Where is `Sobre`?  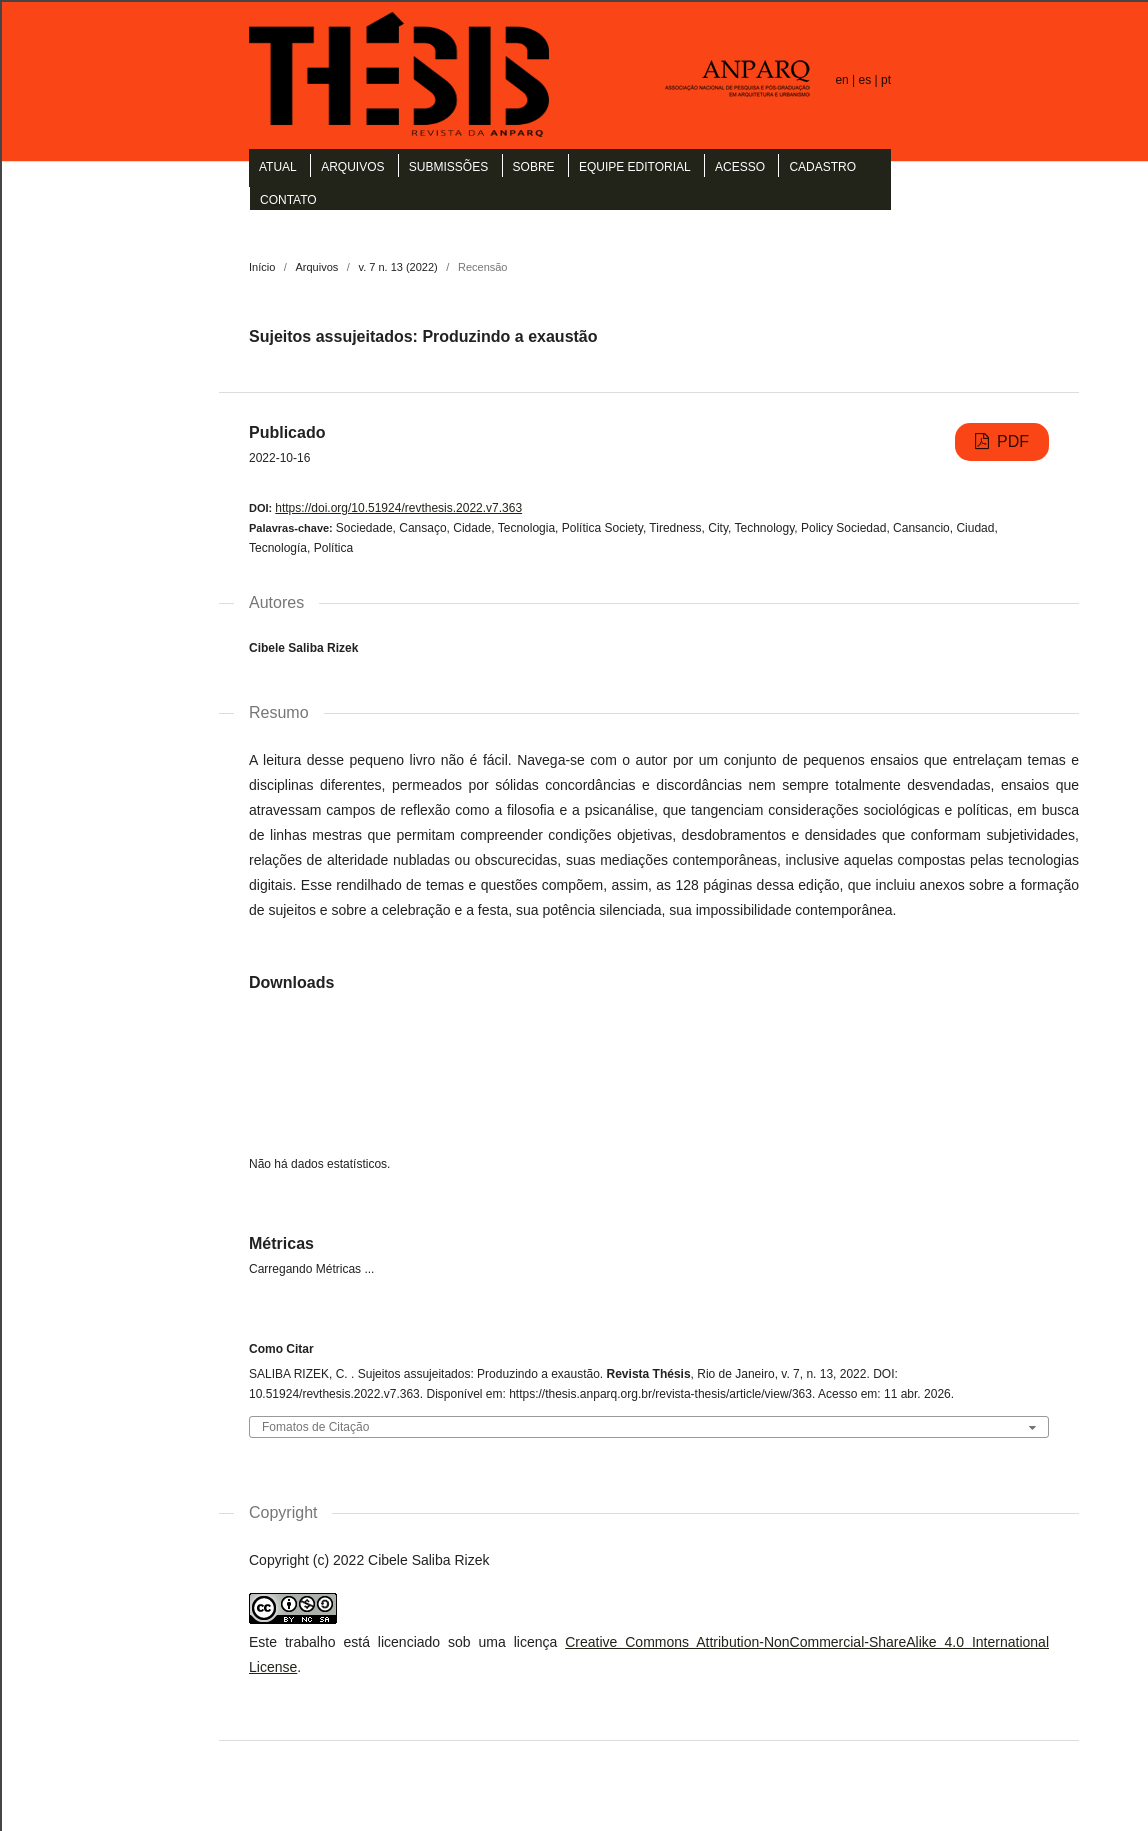 Sobre is located at coordinates (534, 167).